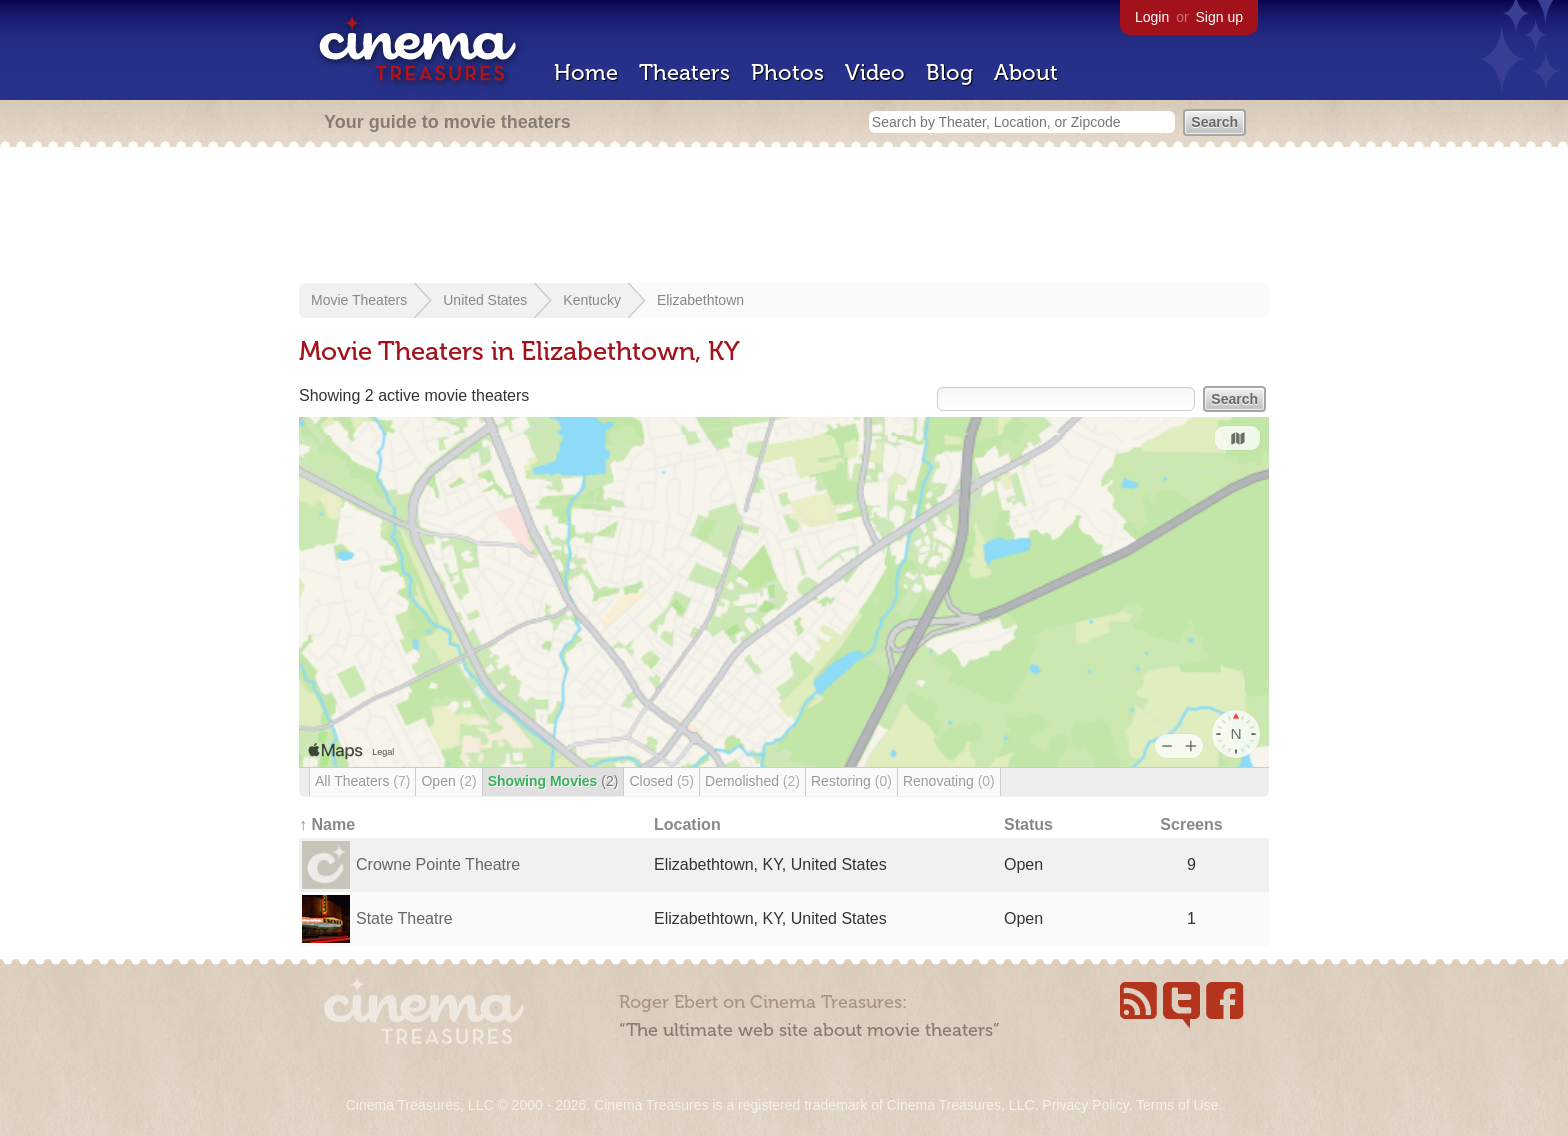 Image resolution: width=1568 pixels, height=1136 pixels. Describe the element at coordinates (1177, 1105) in the screenshot. I see `Terms of Use` at that location.